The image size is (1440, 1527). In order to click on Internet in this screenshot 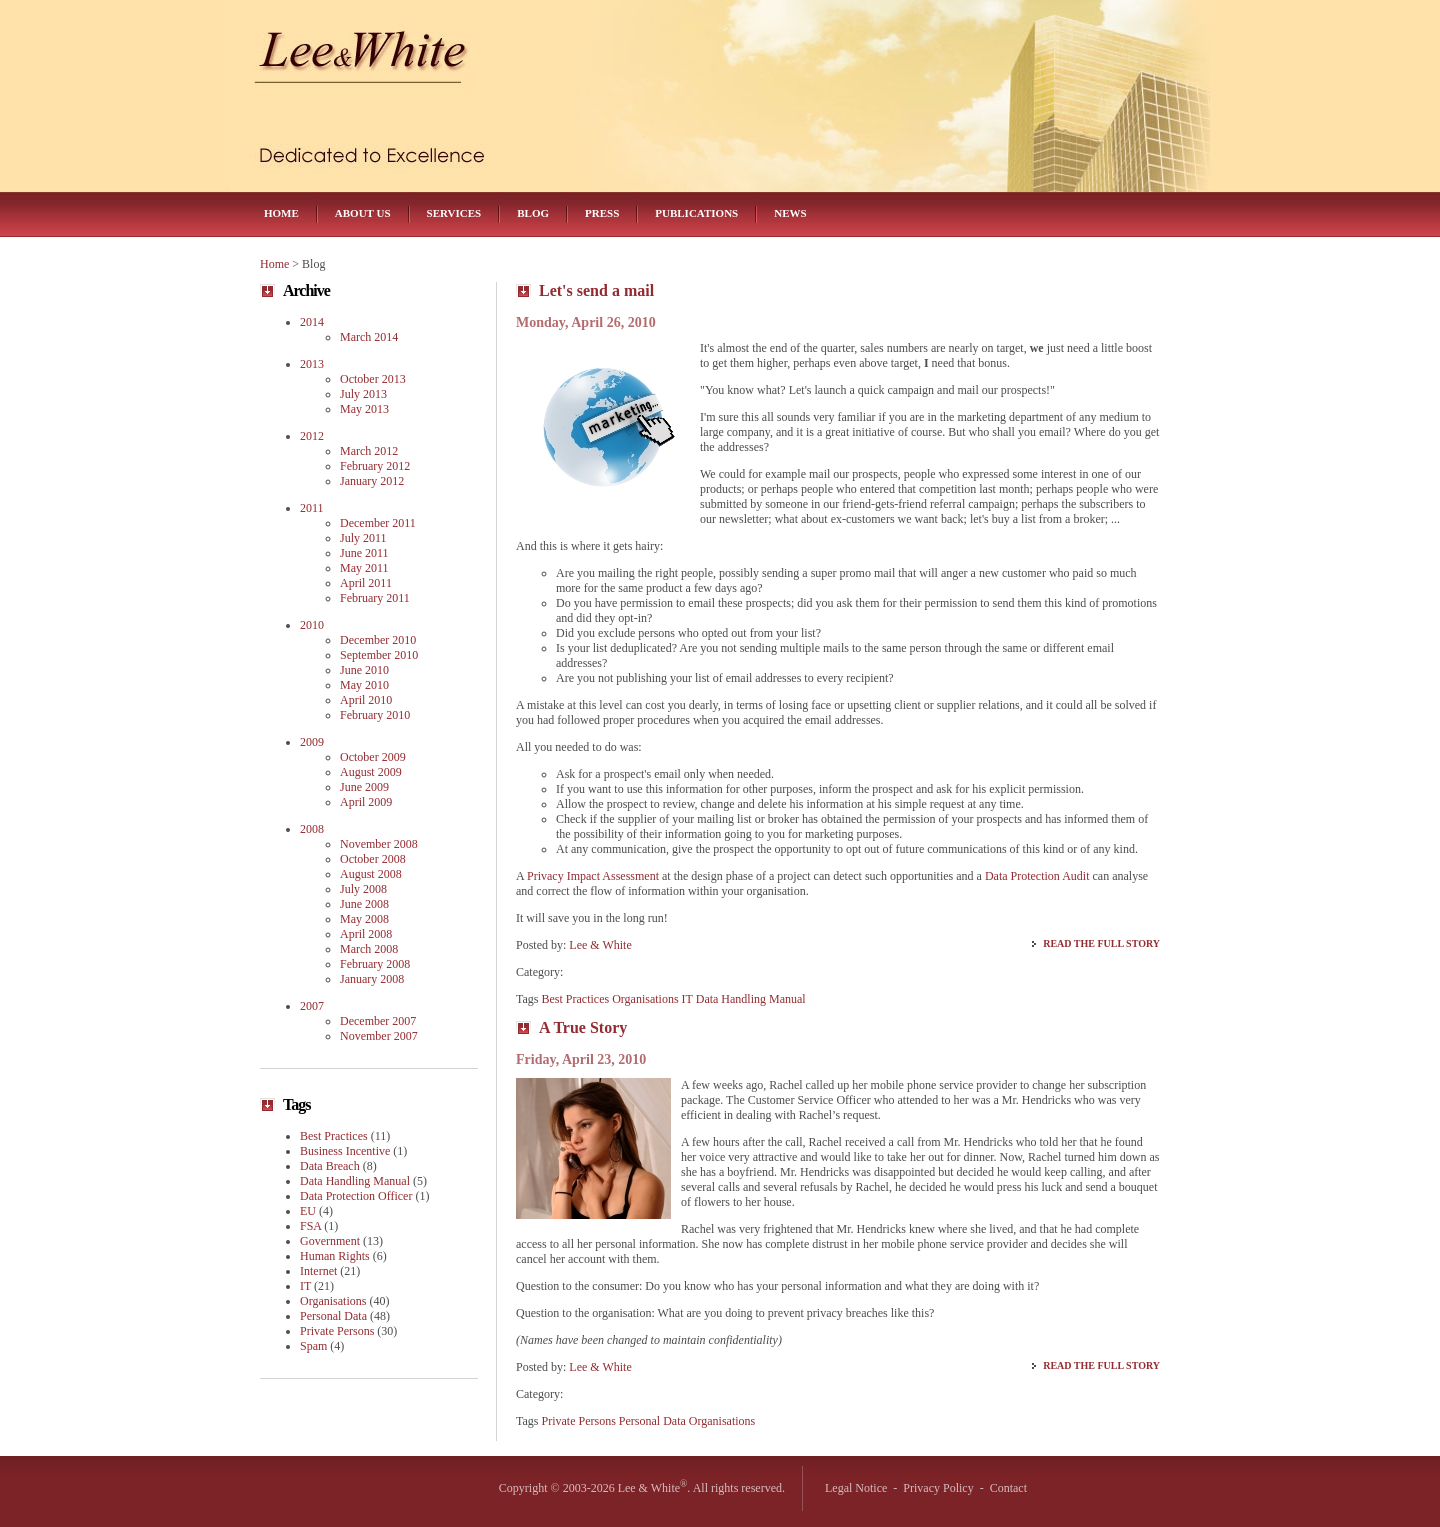, I will do `click(318, 1271)`.